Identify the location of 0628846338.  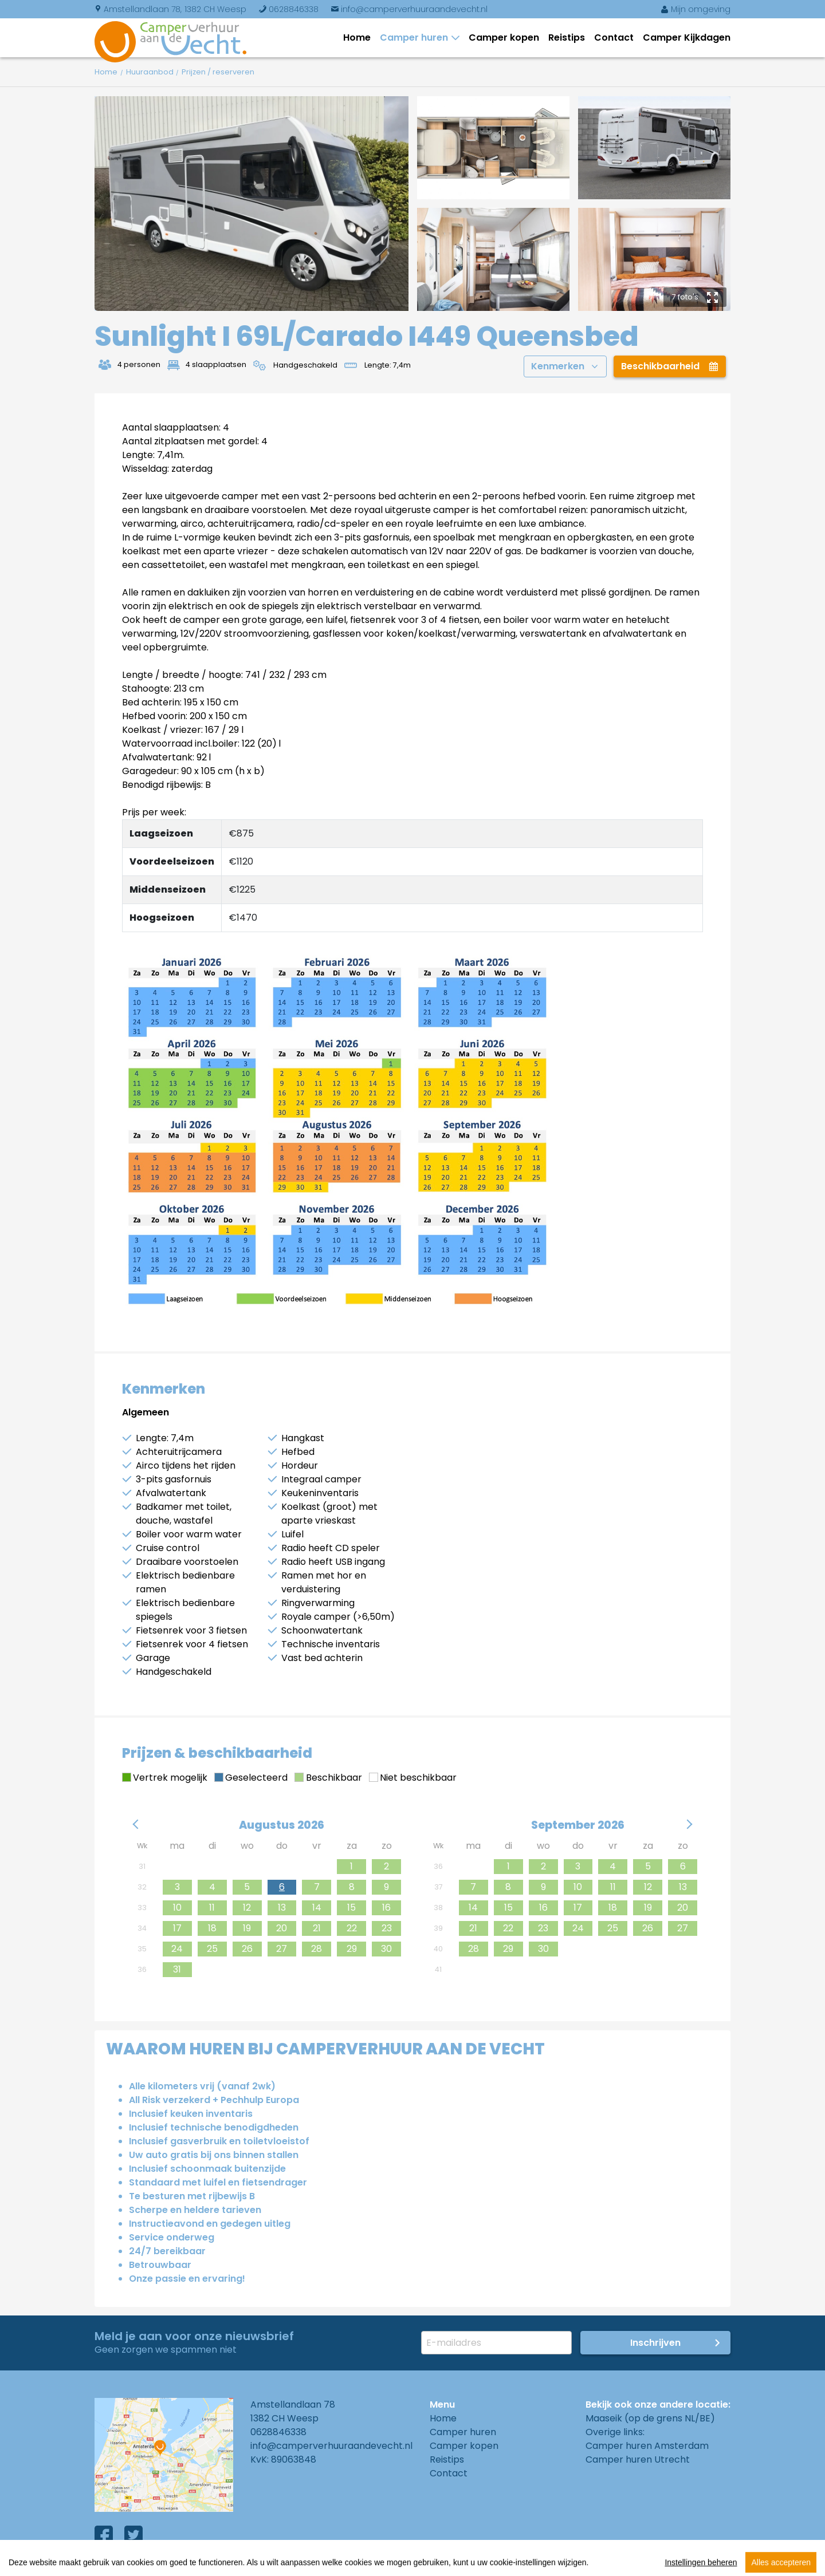
(288, 9).